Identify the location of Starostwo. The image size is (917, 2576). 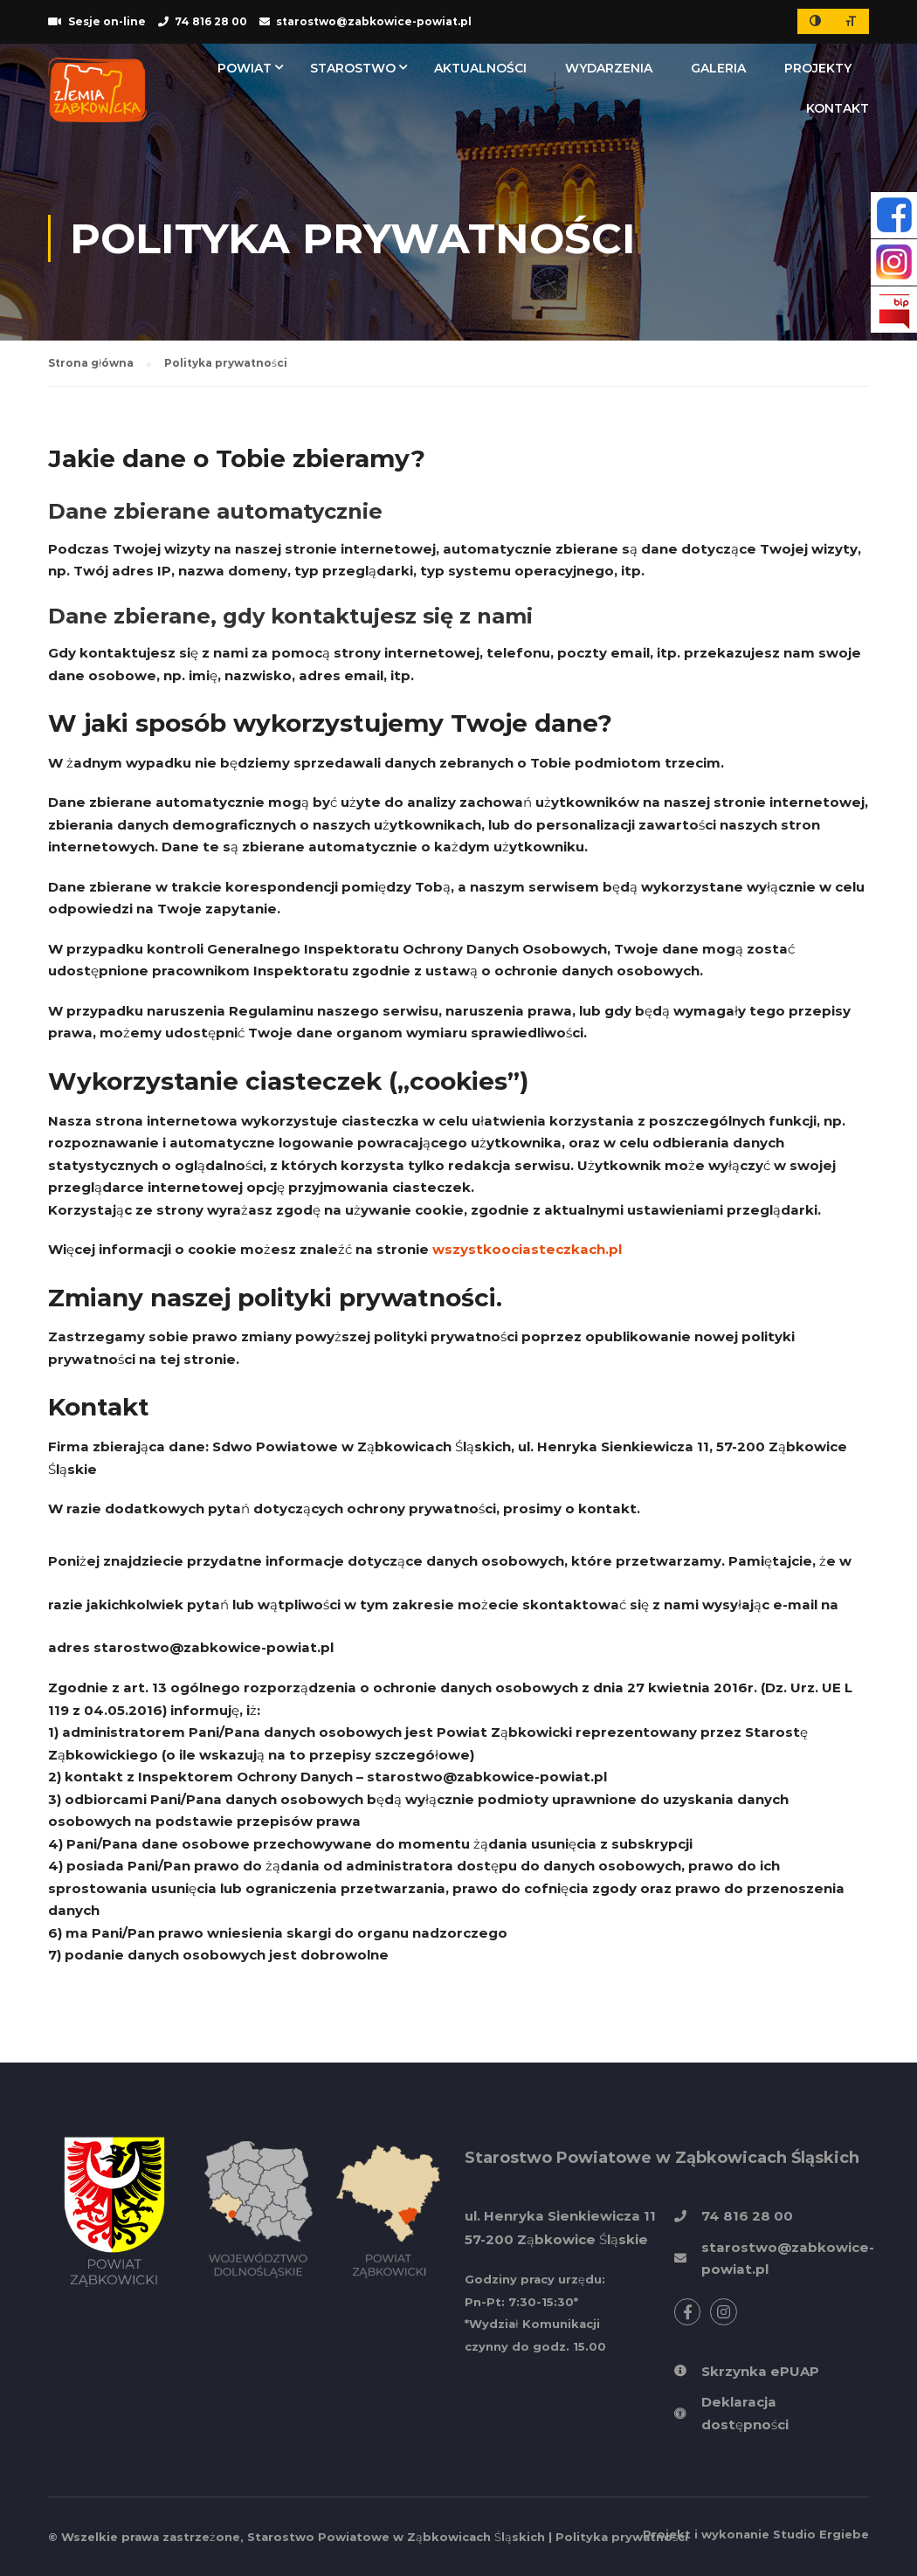
(353, 68).